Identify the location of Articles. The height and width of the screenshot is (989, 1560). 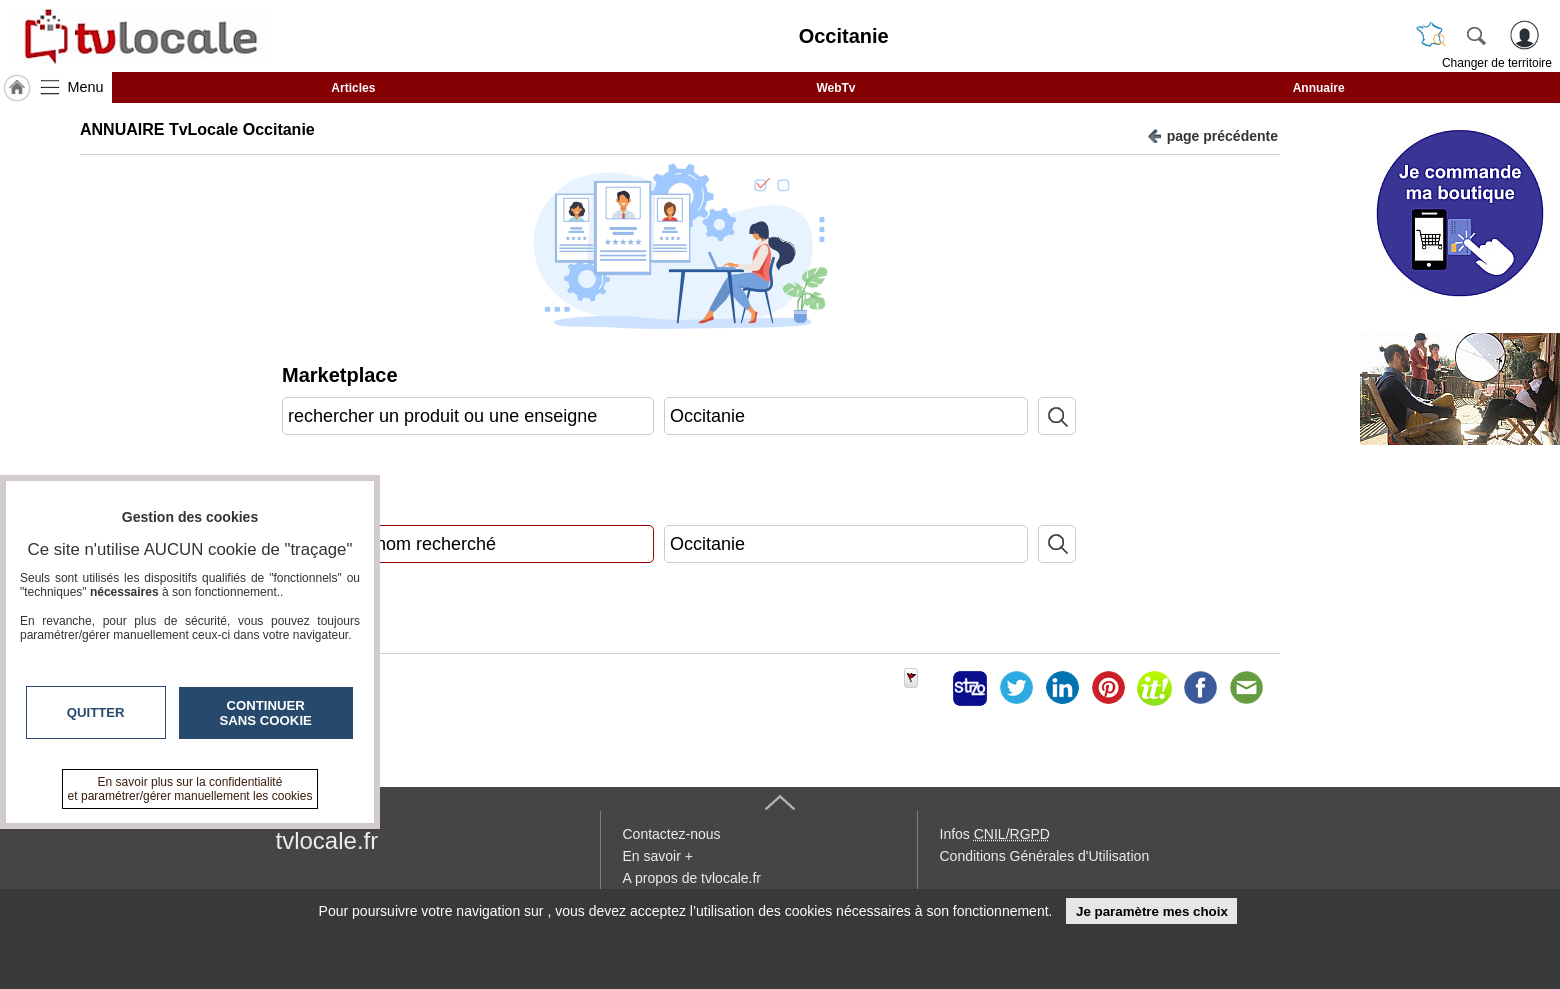
(353, 88).